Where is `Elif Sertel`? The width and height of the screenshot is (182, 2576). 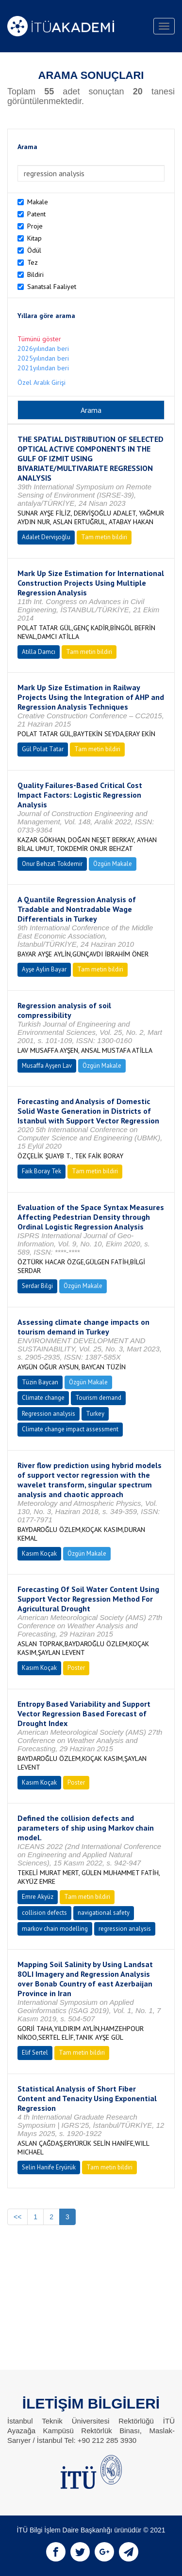
Elif Sertel is located at coordinates (35, 2052).